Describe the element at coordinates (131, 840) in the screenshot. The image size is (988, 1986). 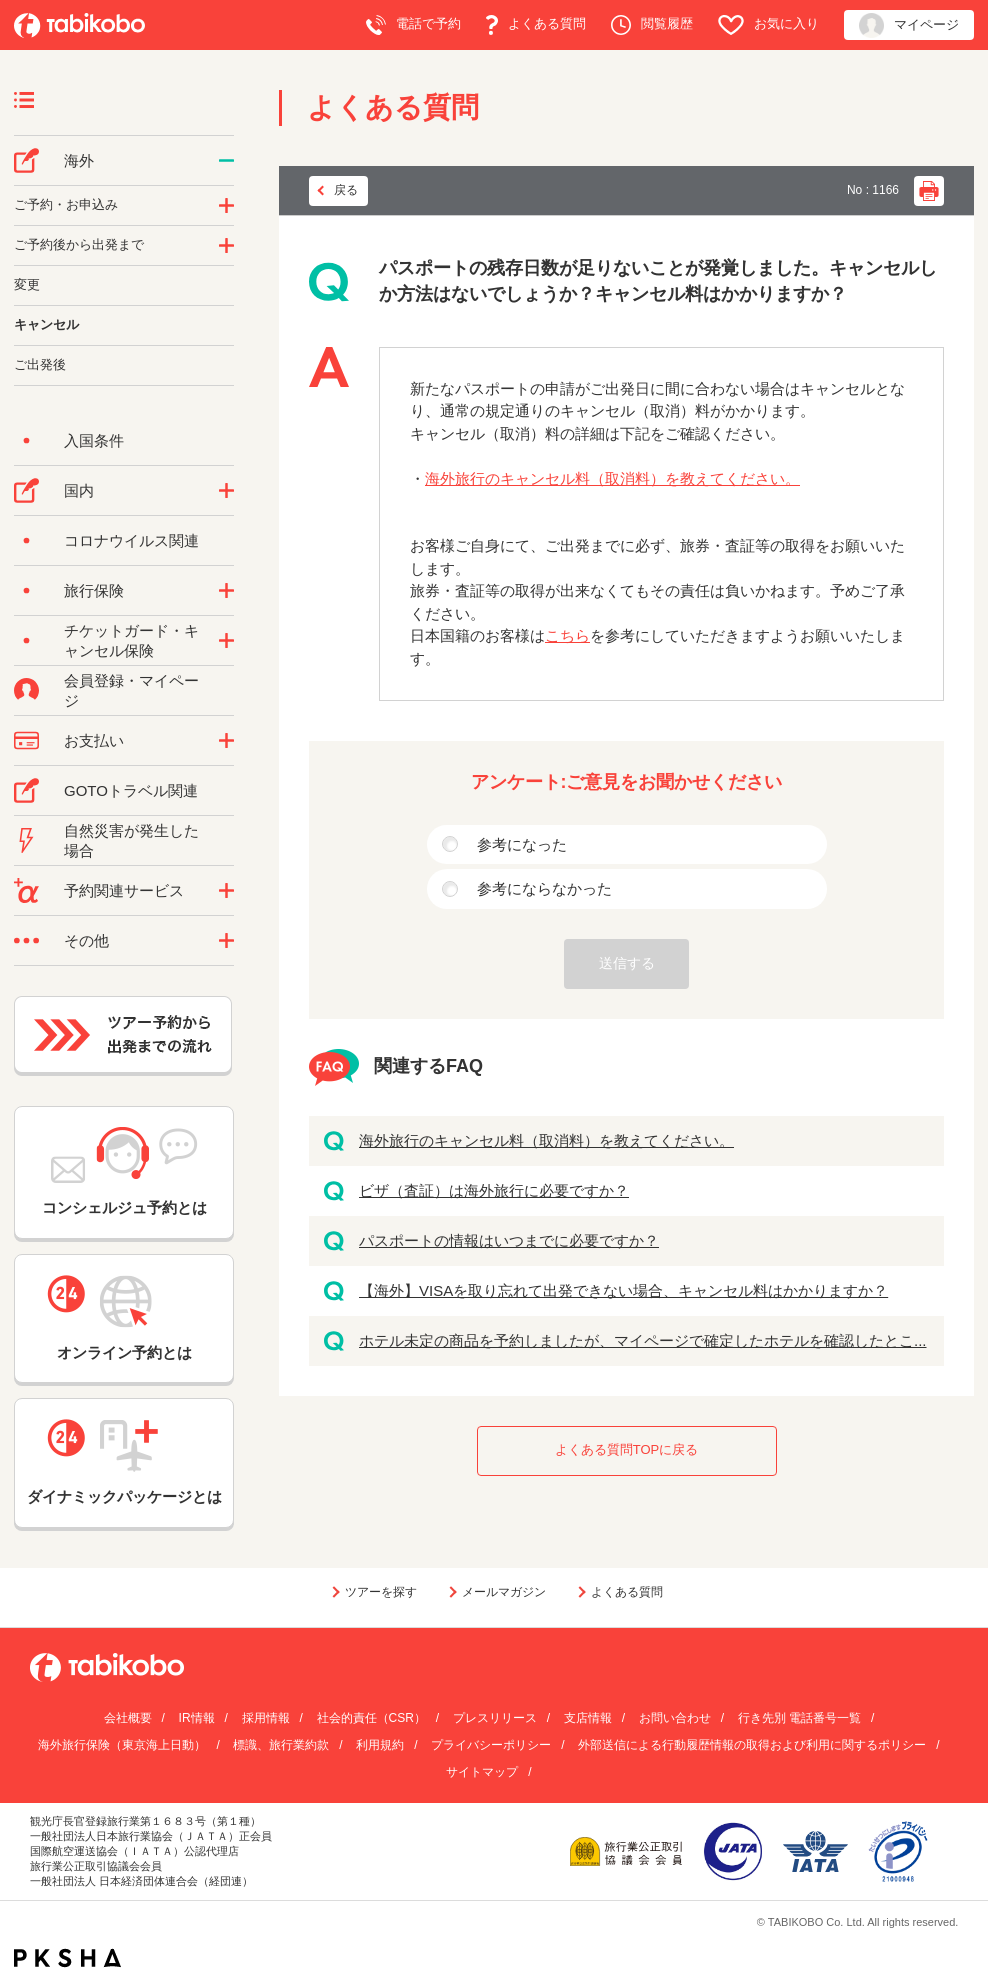
I see `自然災害が発生した場合` at that location.